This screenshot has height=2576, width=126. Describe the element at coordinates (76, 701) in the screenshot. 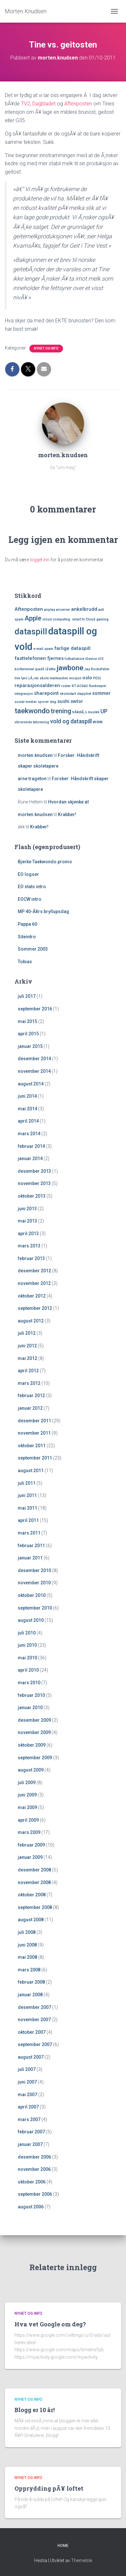

I see `swtor [swtor (2 elementer)]` at that location.